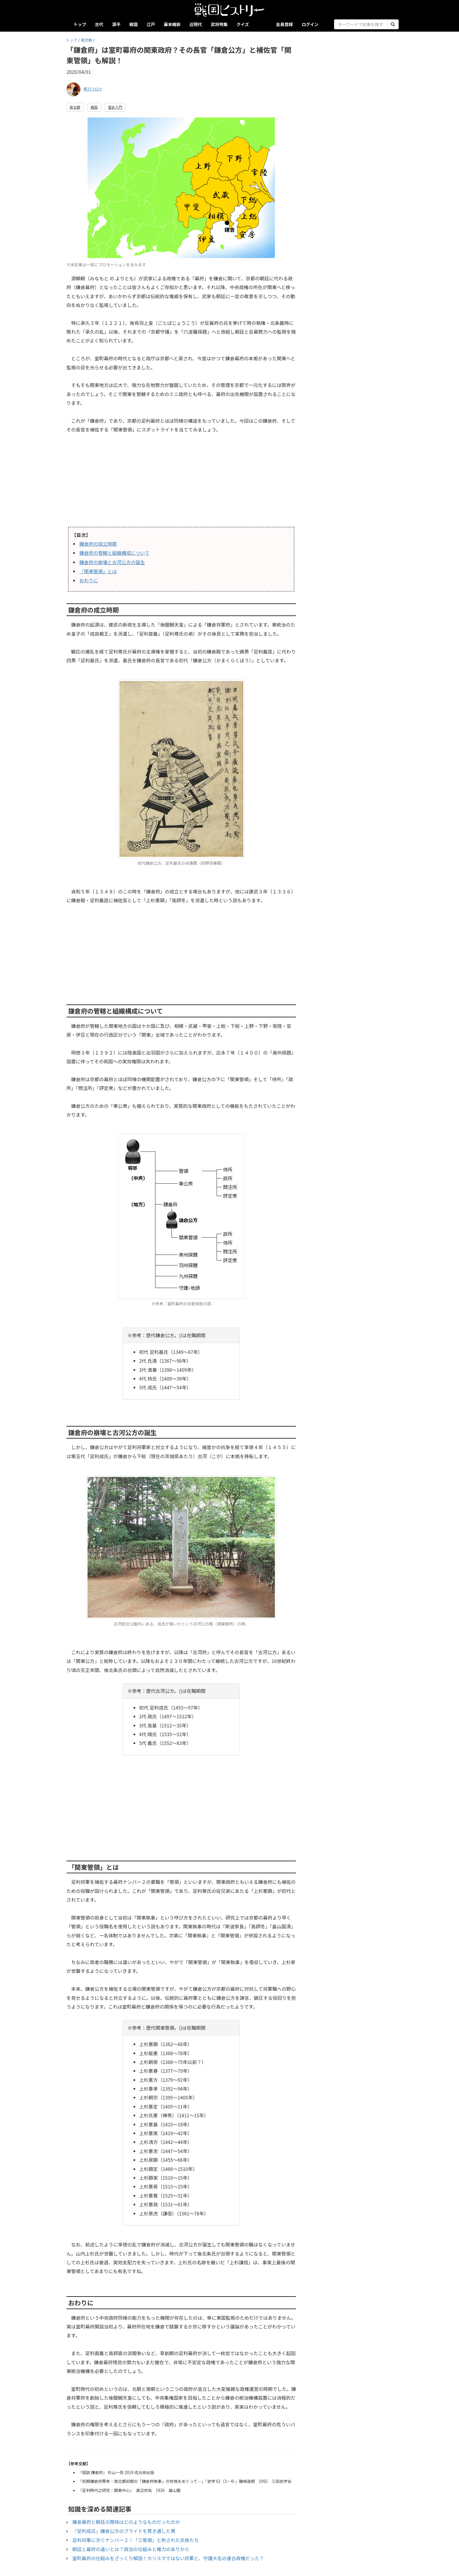 This screenshot has height=2576, width=459. What do you see at coordinates (114, 552) in the screenshot?
I see `鎌倉府の管轄と組織構成について` at bounding box center [114, 552].